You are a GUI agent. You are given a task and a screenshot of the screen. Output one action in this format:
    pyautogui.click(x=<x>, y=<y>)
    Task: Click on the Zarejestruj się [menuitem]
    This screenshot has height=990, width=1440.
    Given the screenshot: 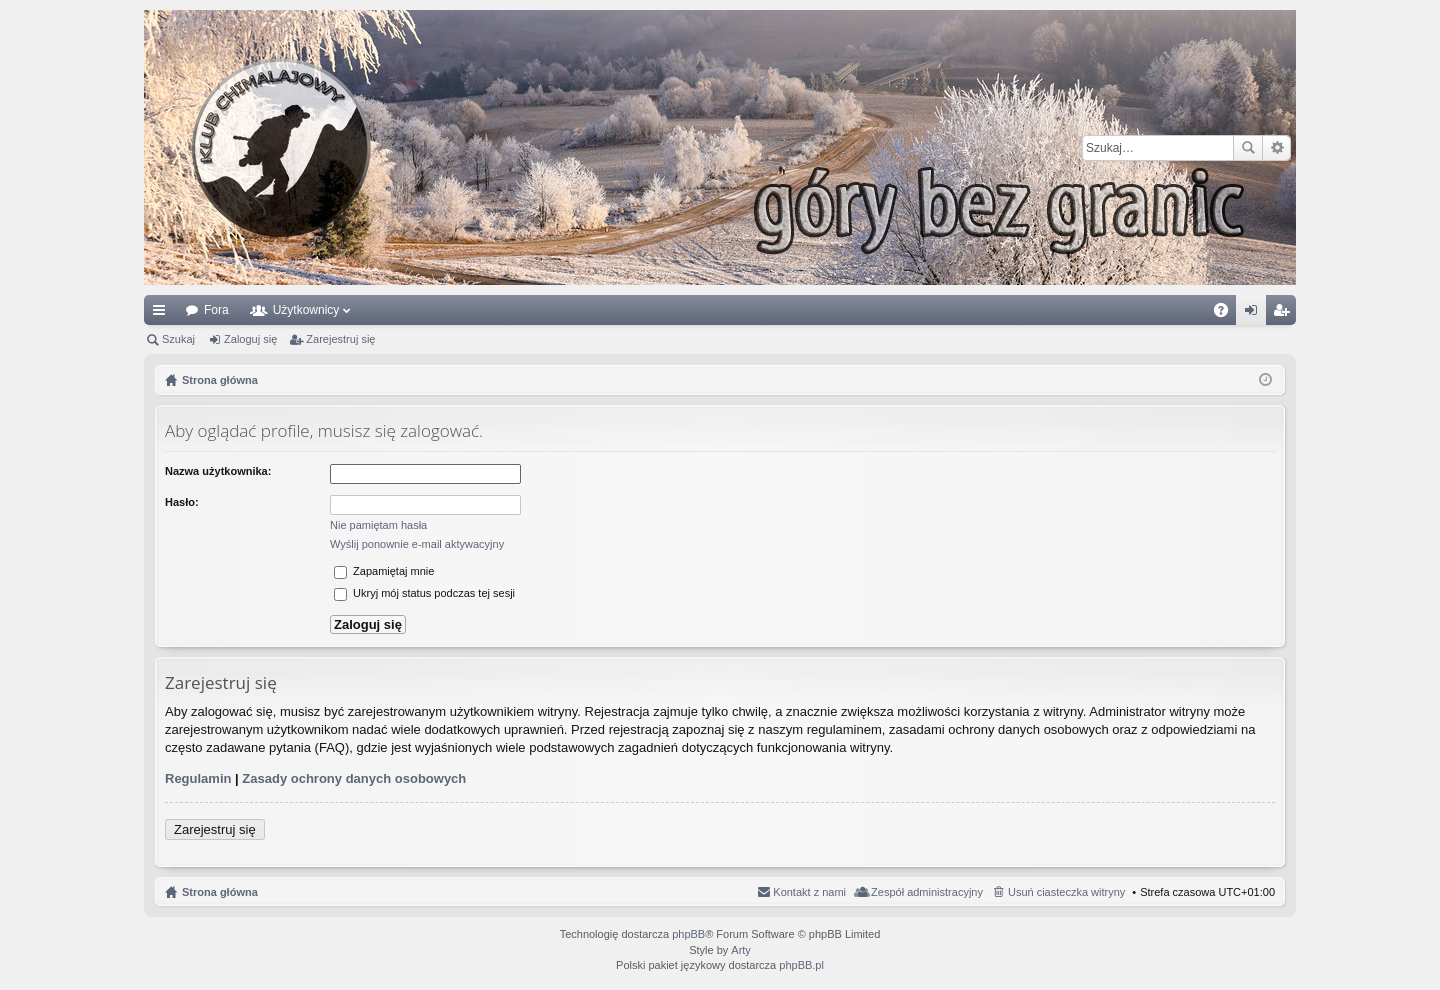 What is the action you would take?
    pyautogui.click(x=1285, y=314)
    